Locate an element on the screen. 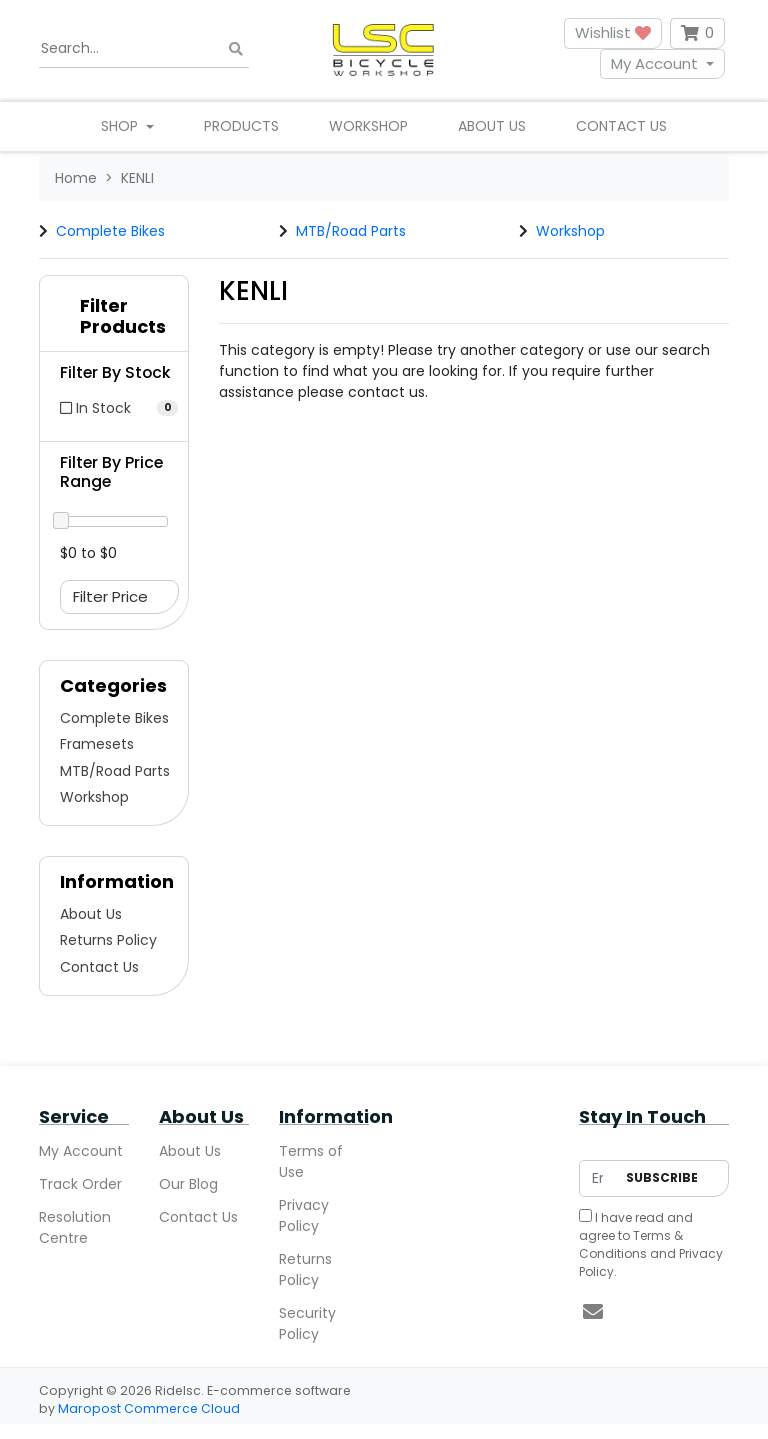 The width and height of the screenshot is (768, 1439). Track Order is located at coordinates (80, 1184).